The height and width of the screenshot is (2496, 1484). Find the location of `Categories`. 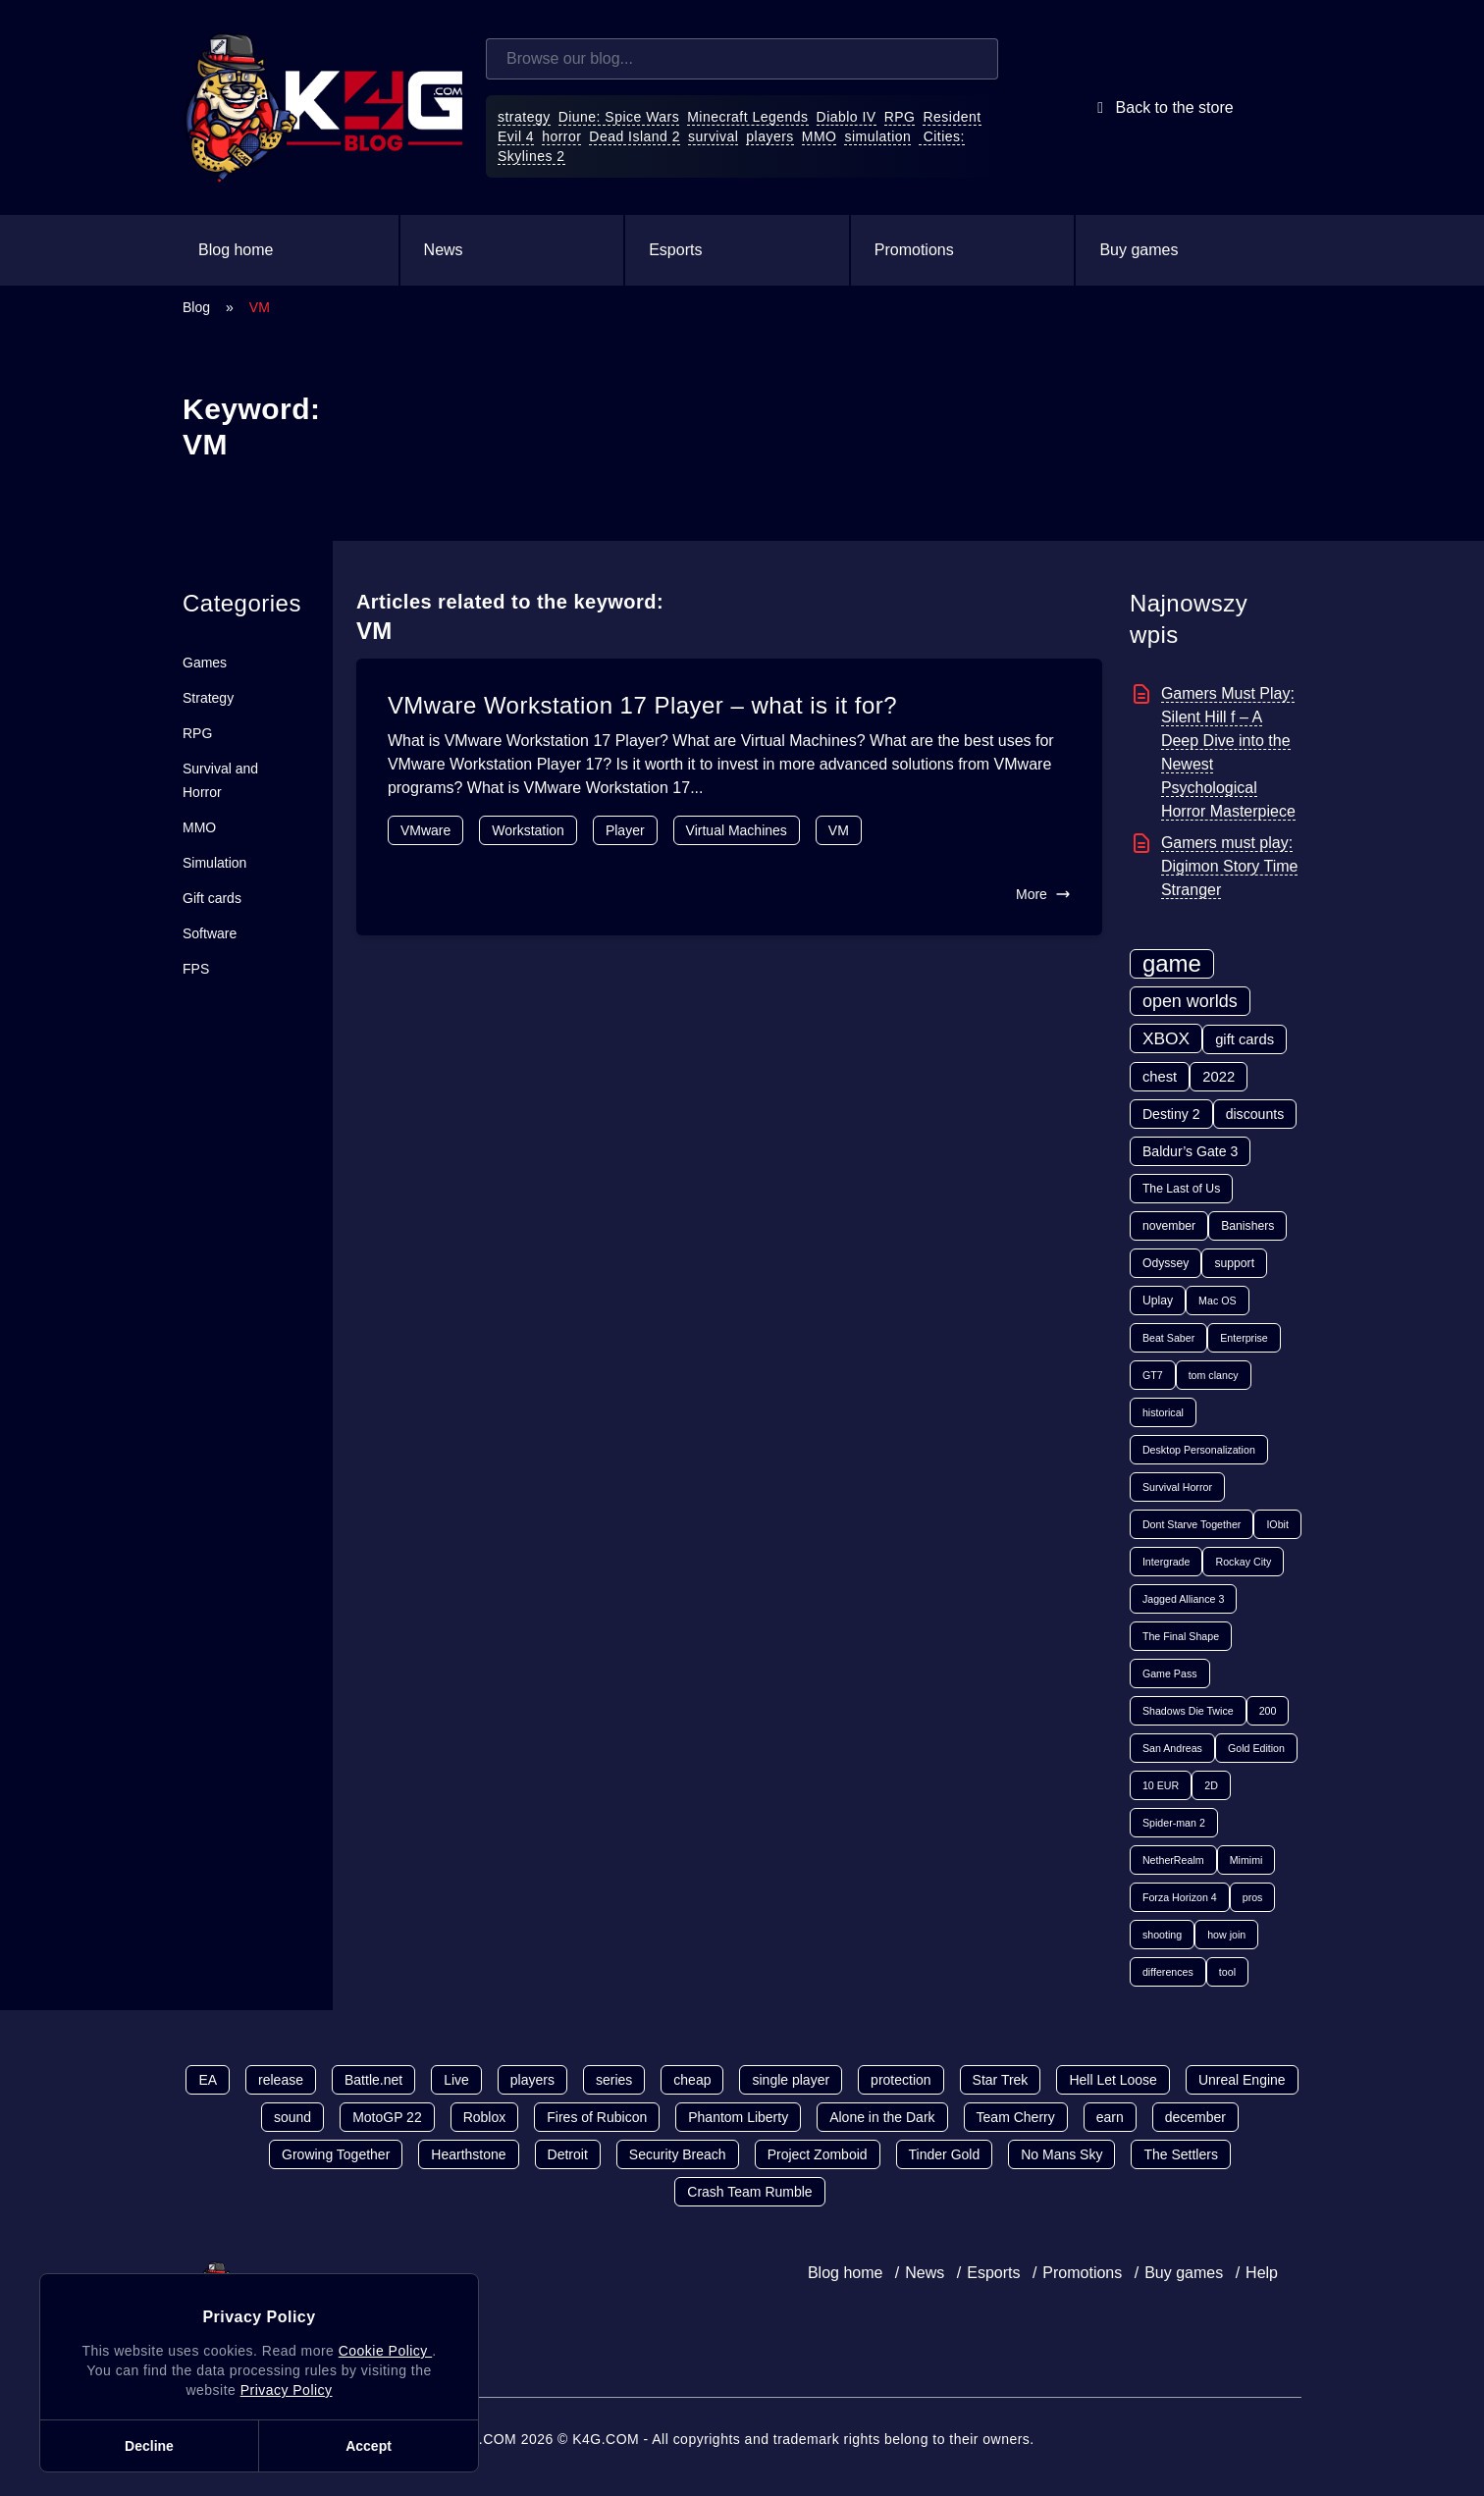

Categories is located at coordinates (242, 603).